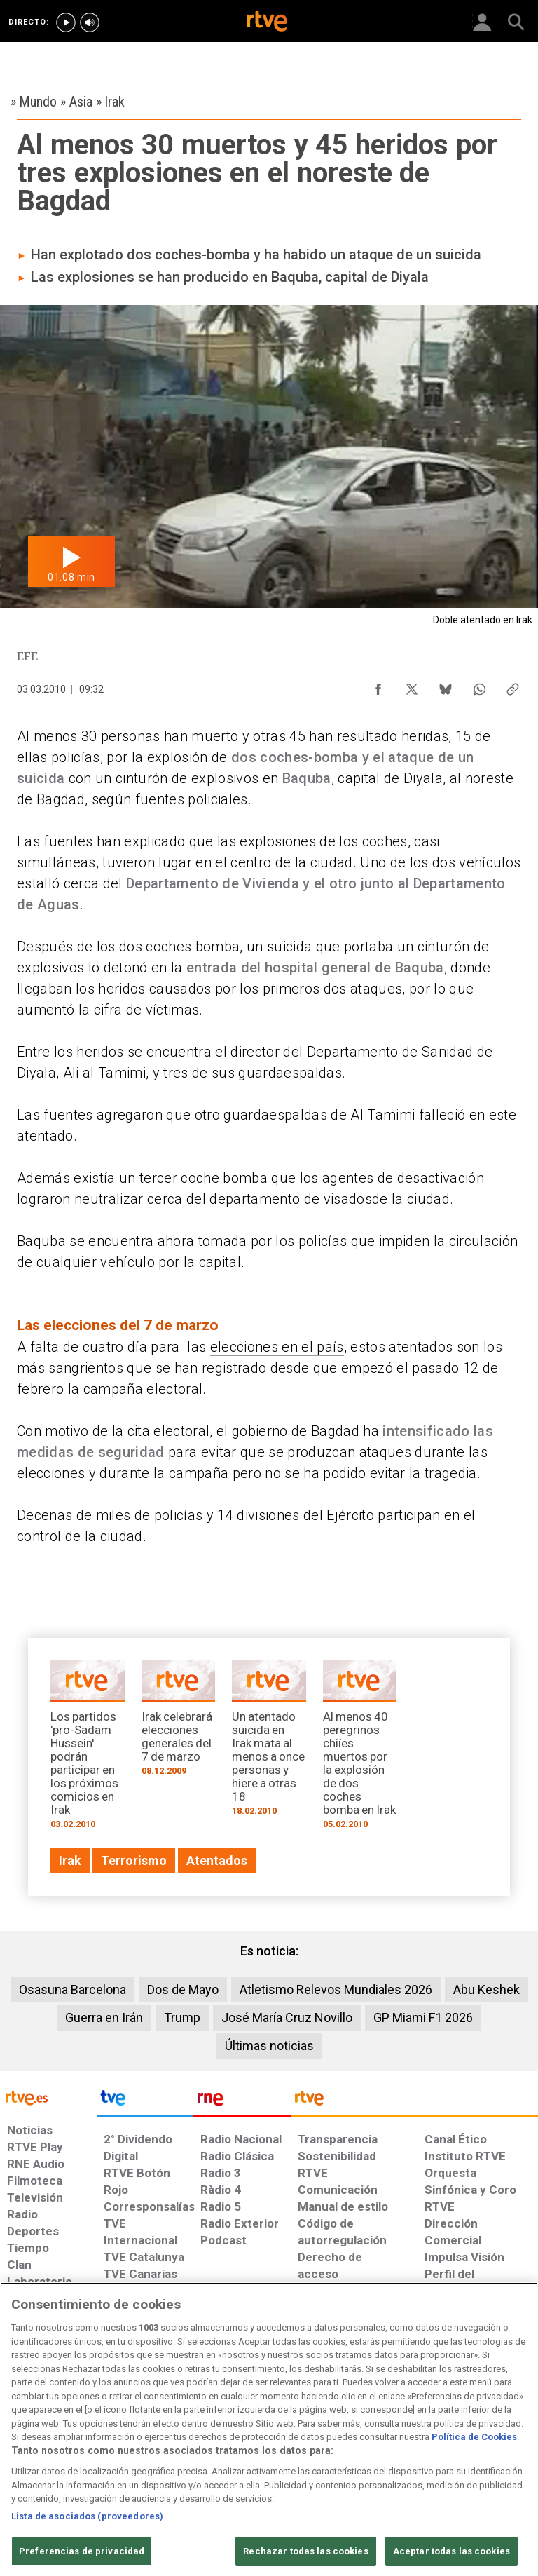 This screenshot has width=538, height=2576. I want to click on Abu Keshek, so click(486, 1989).